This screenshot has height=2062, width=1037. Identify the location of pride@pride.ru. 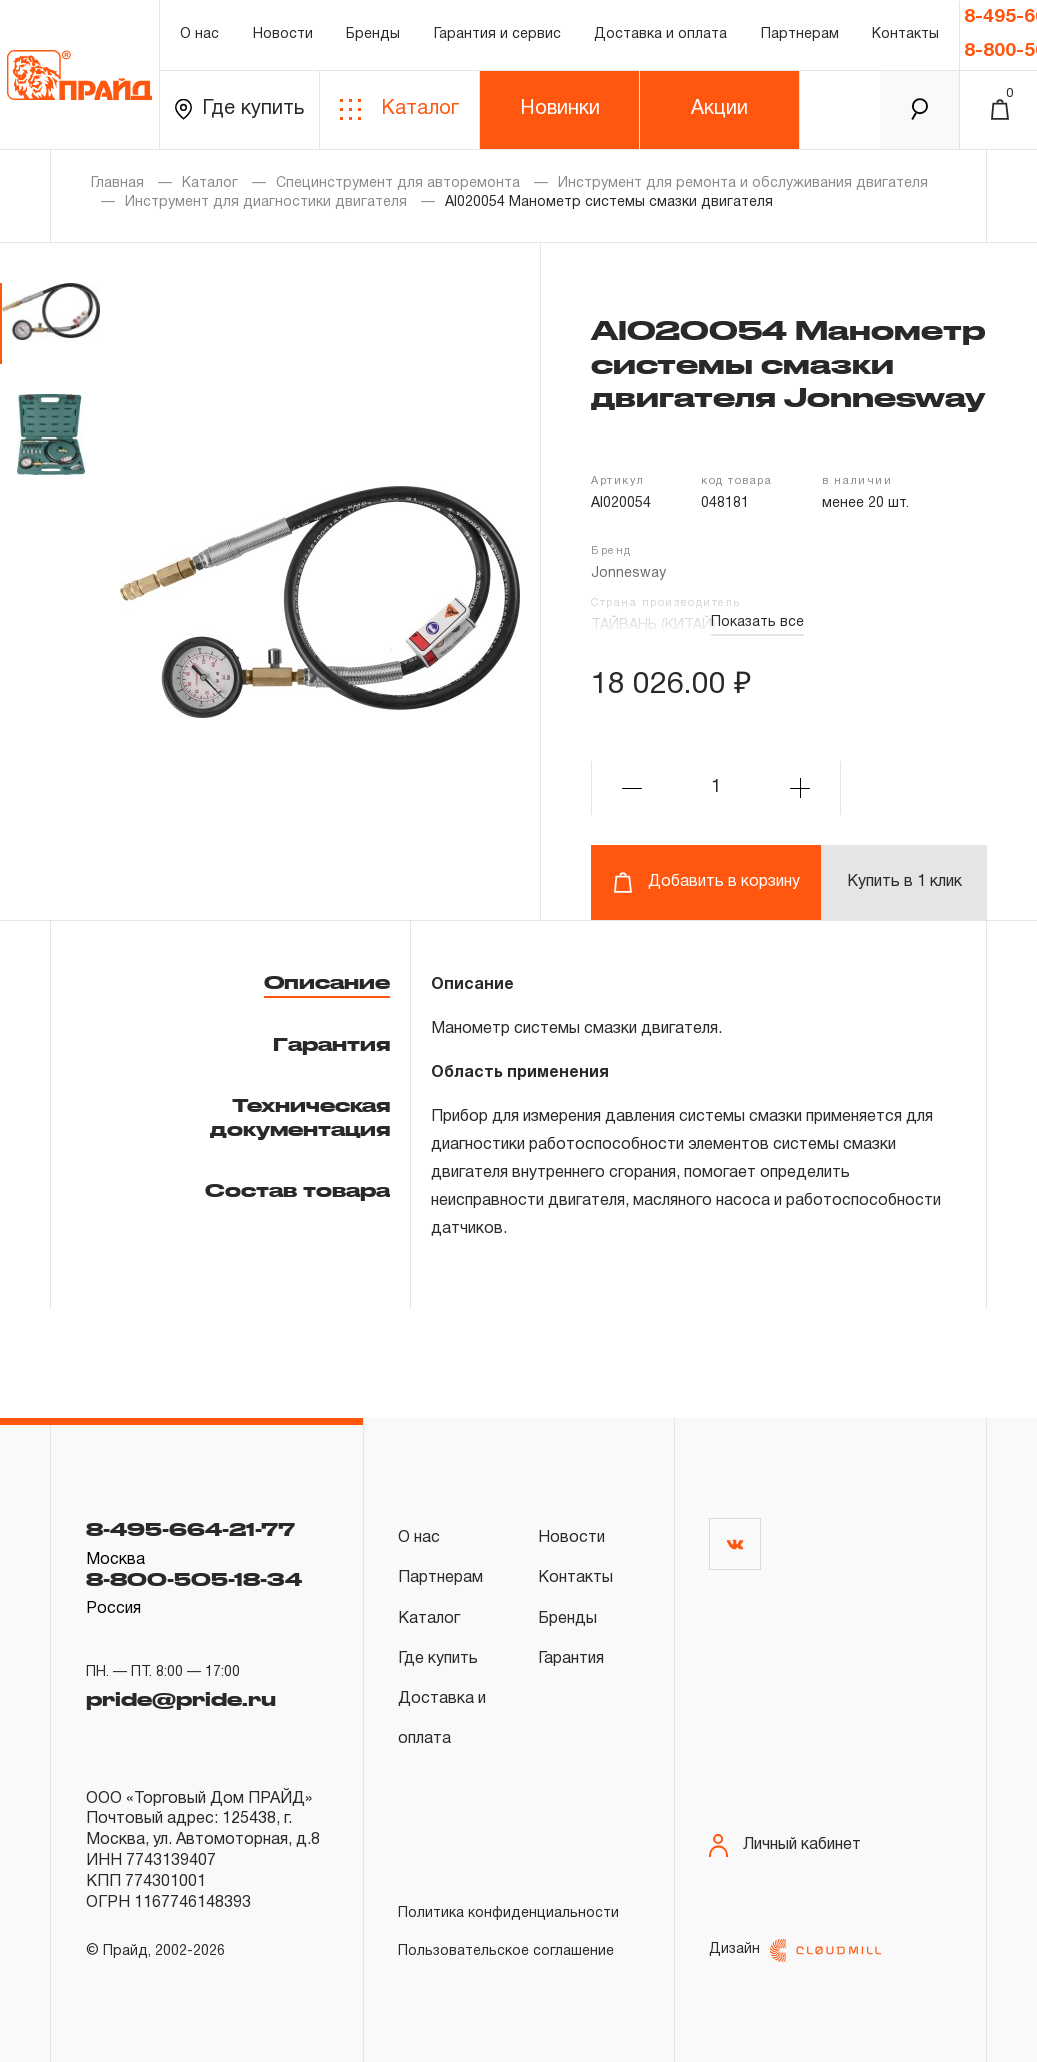
(181, 1699).